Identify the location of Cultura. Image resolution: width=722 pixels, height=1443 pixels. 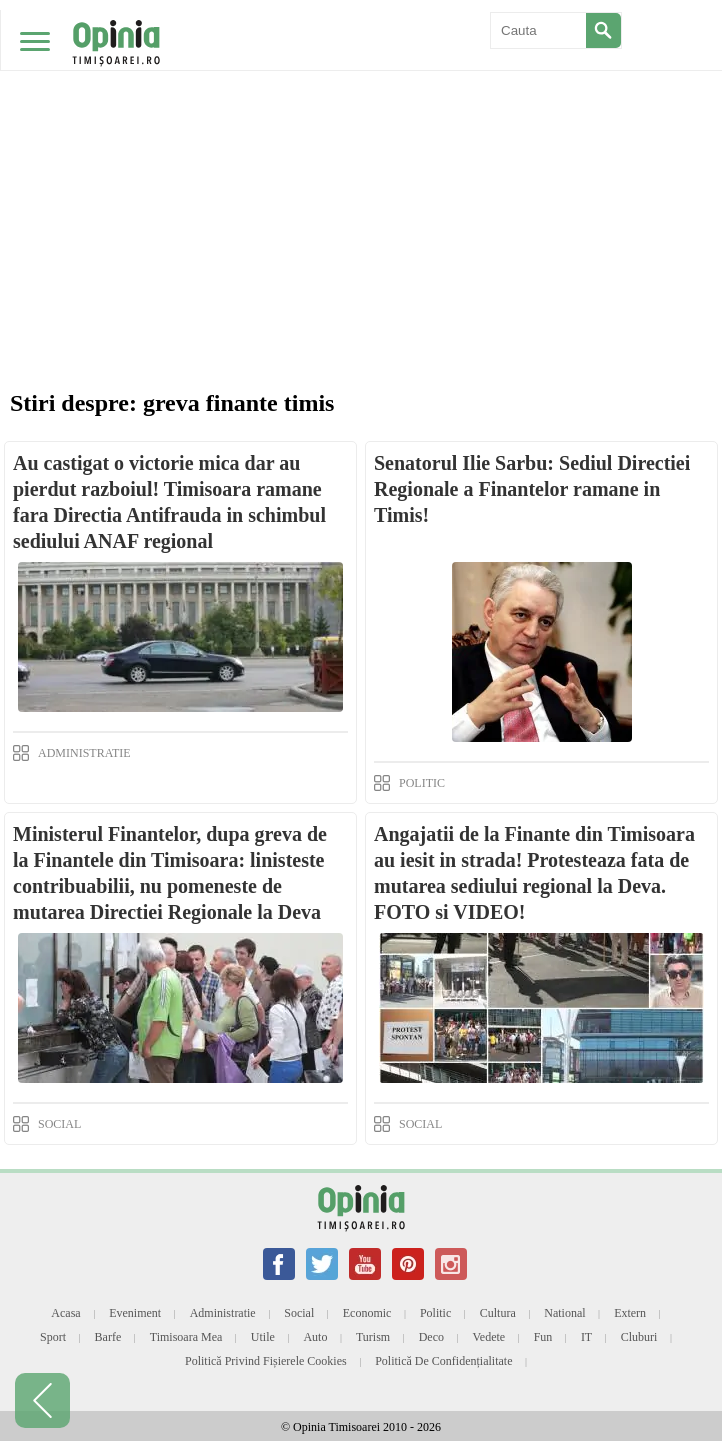
(498, 1313).